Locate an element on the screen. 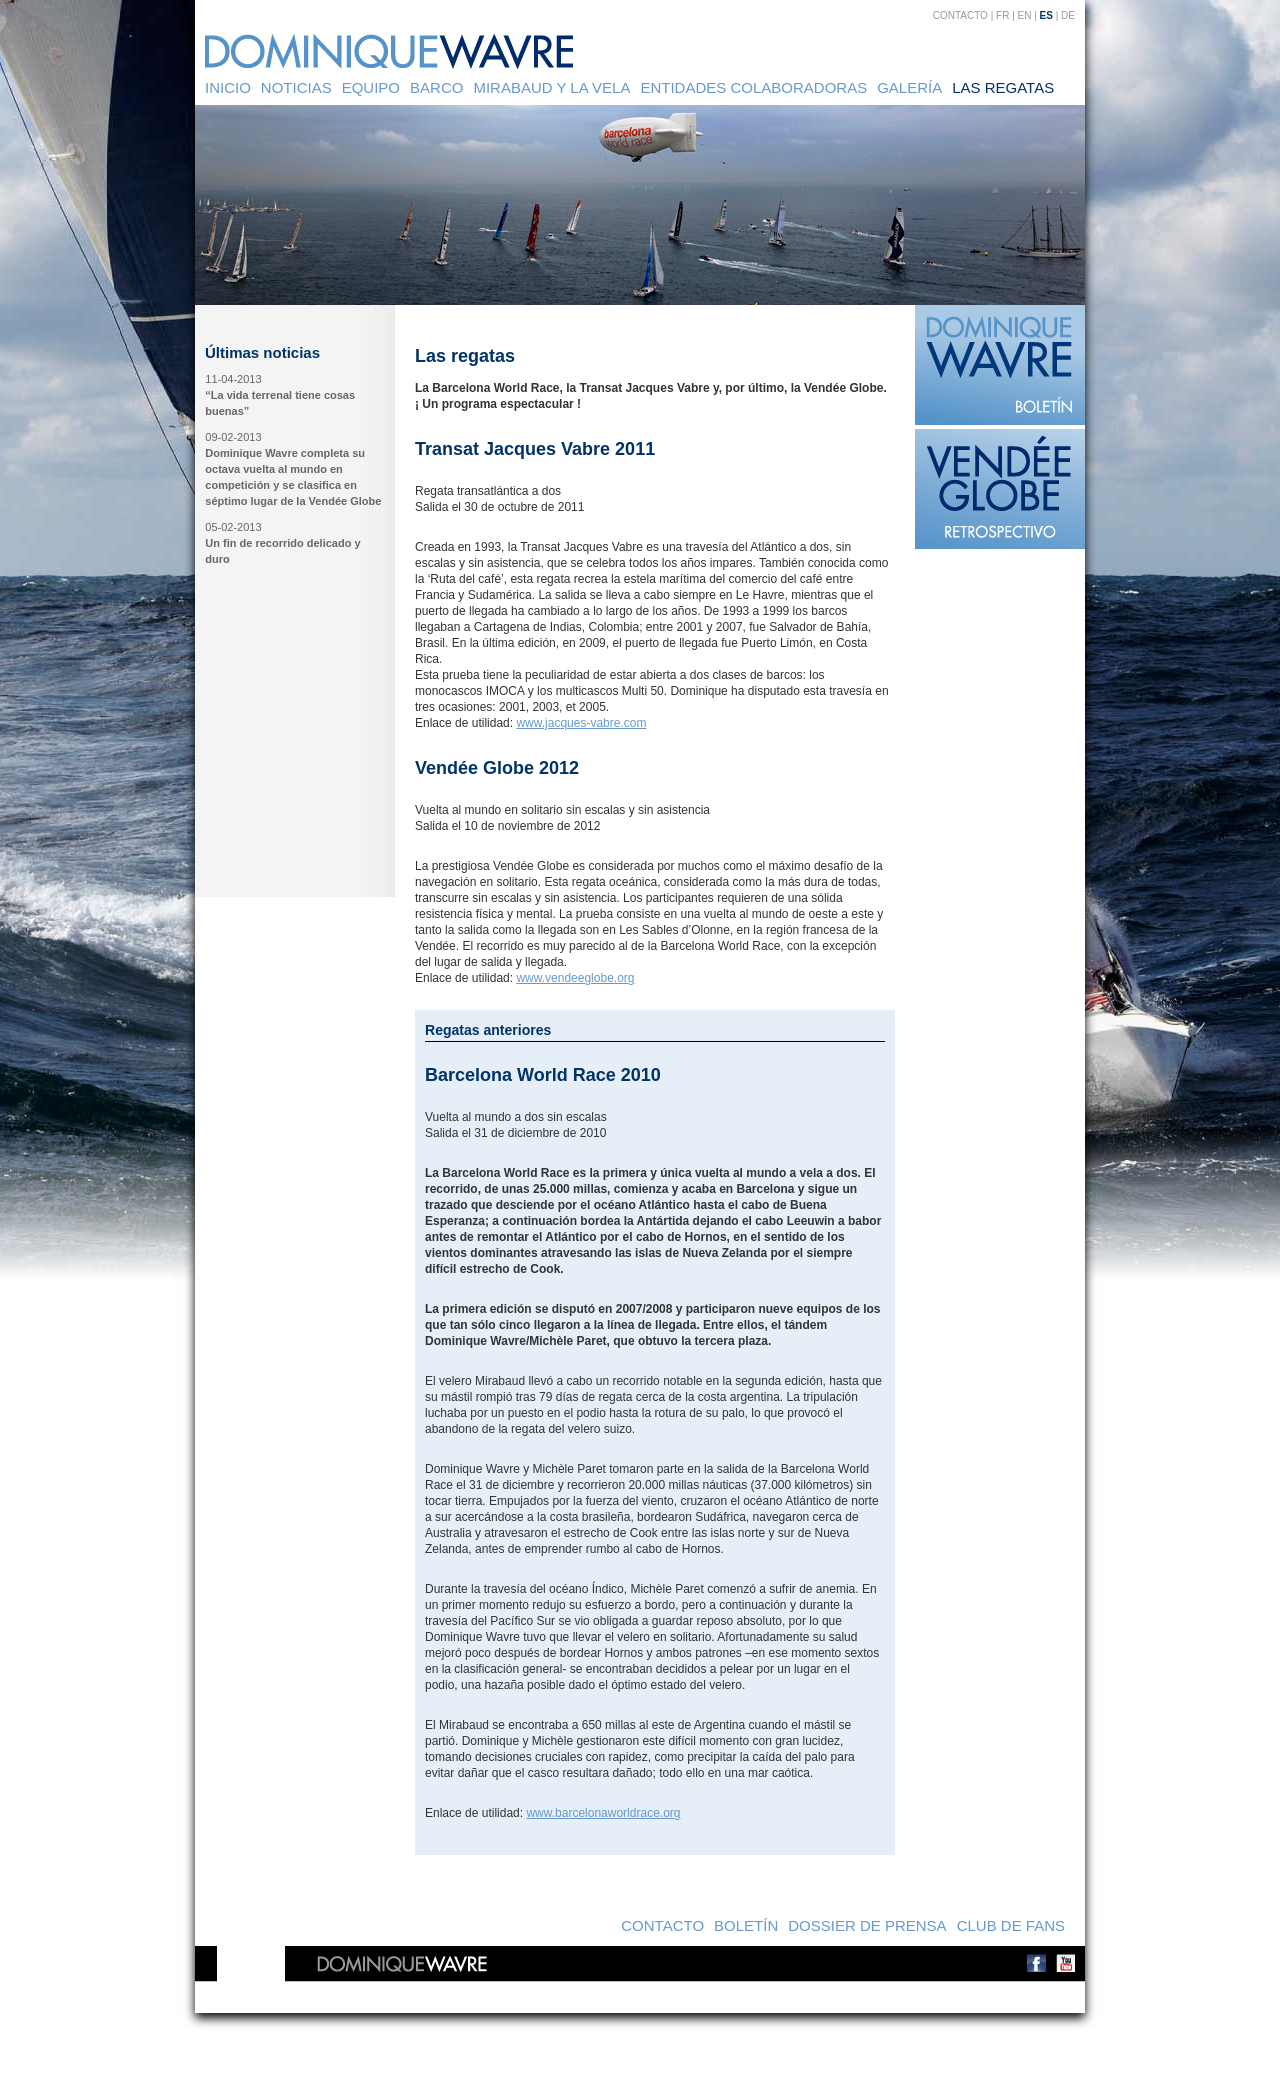  EN is located at coordinates (1025, 15).